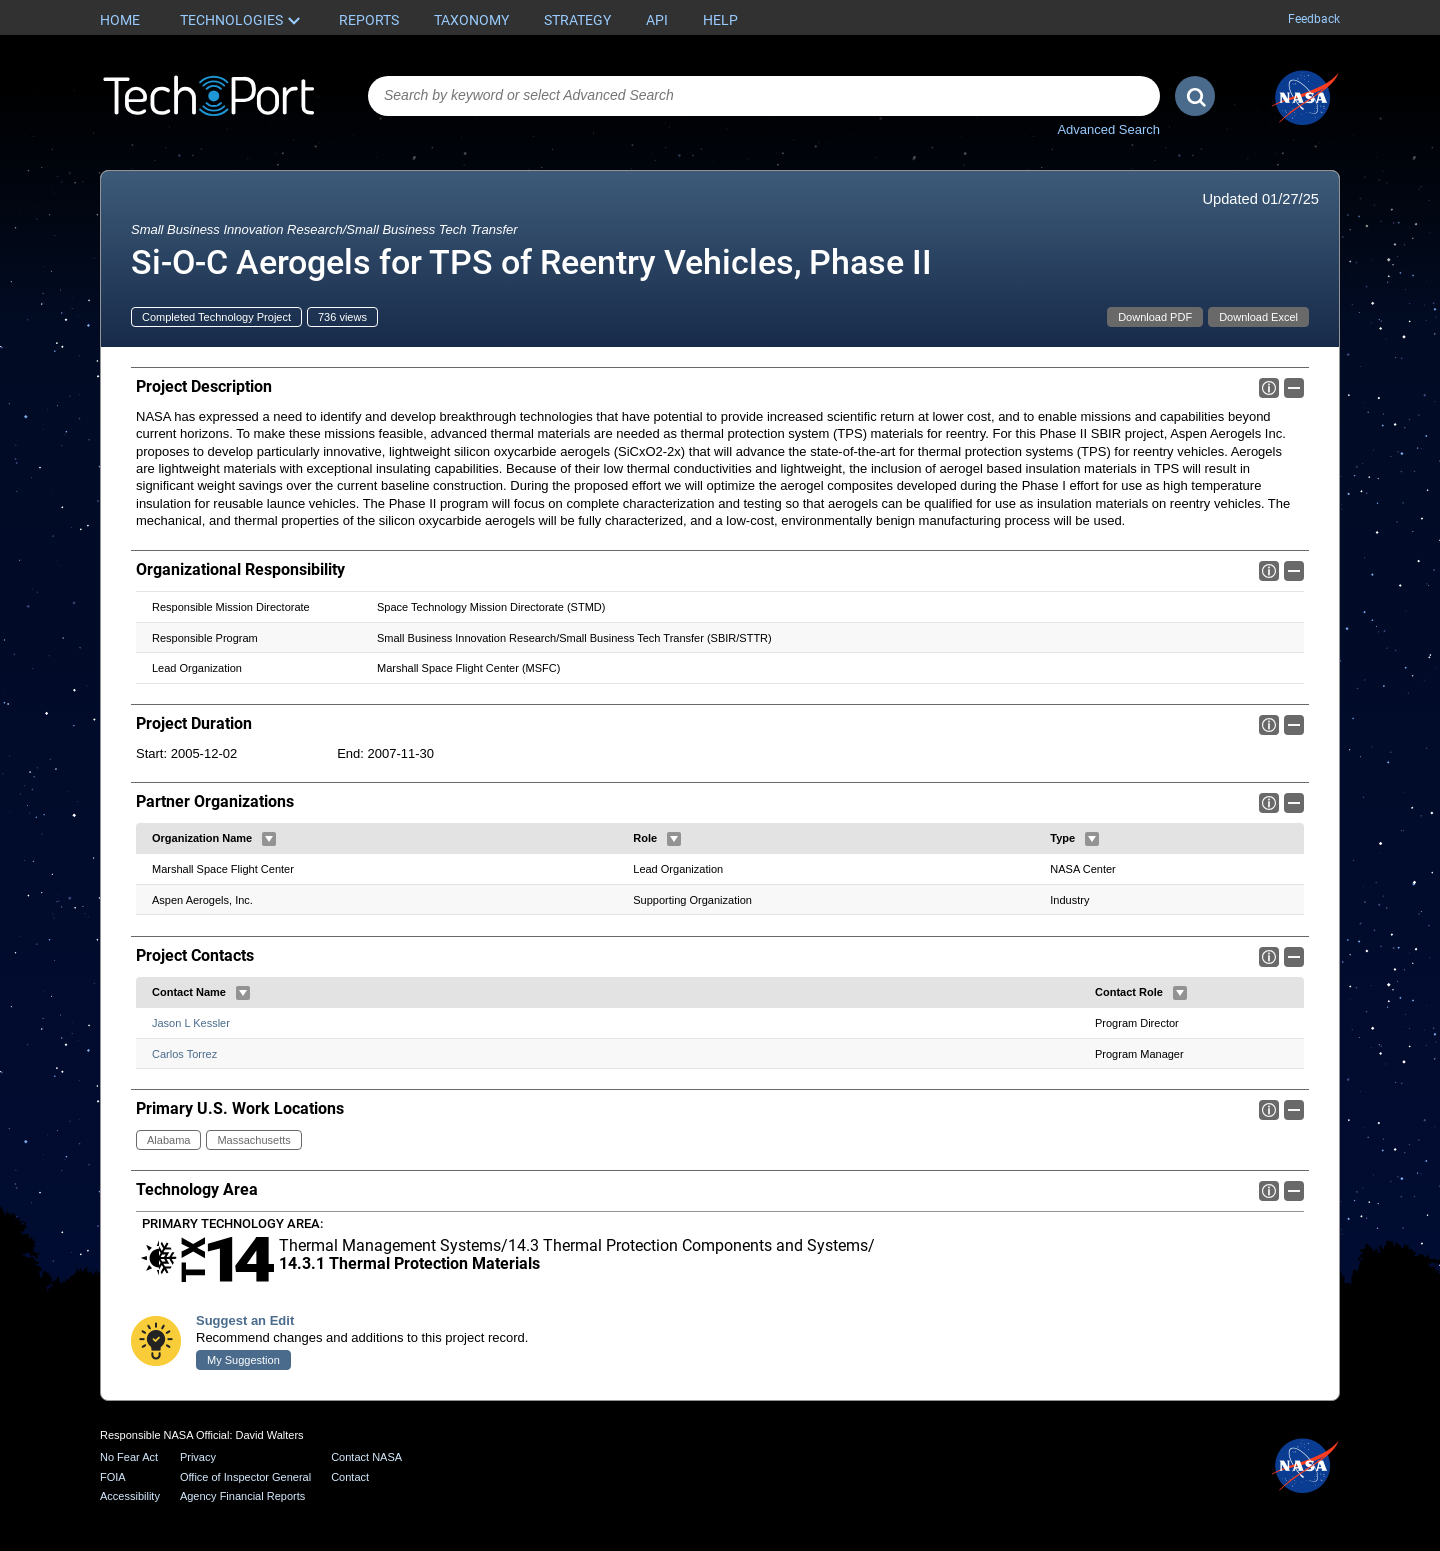 The height and width of the screenshot is (1551, 1440). I want to click on Feedback, so click(1314, 19).